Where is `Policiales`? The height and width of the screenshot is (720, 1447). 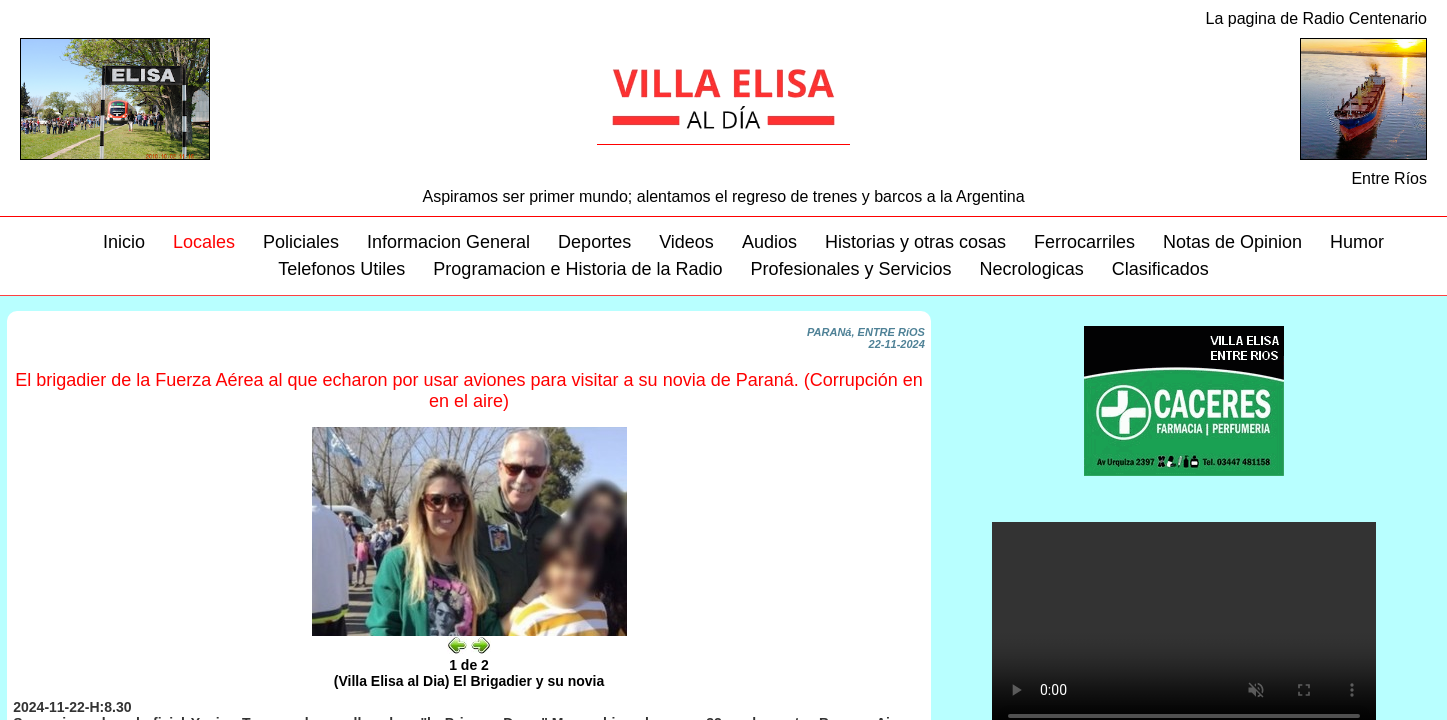 Policiales is located at coordinates (301, 242).